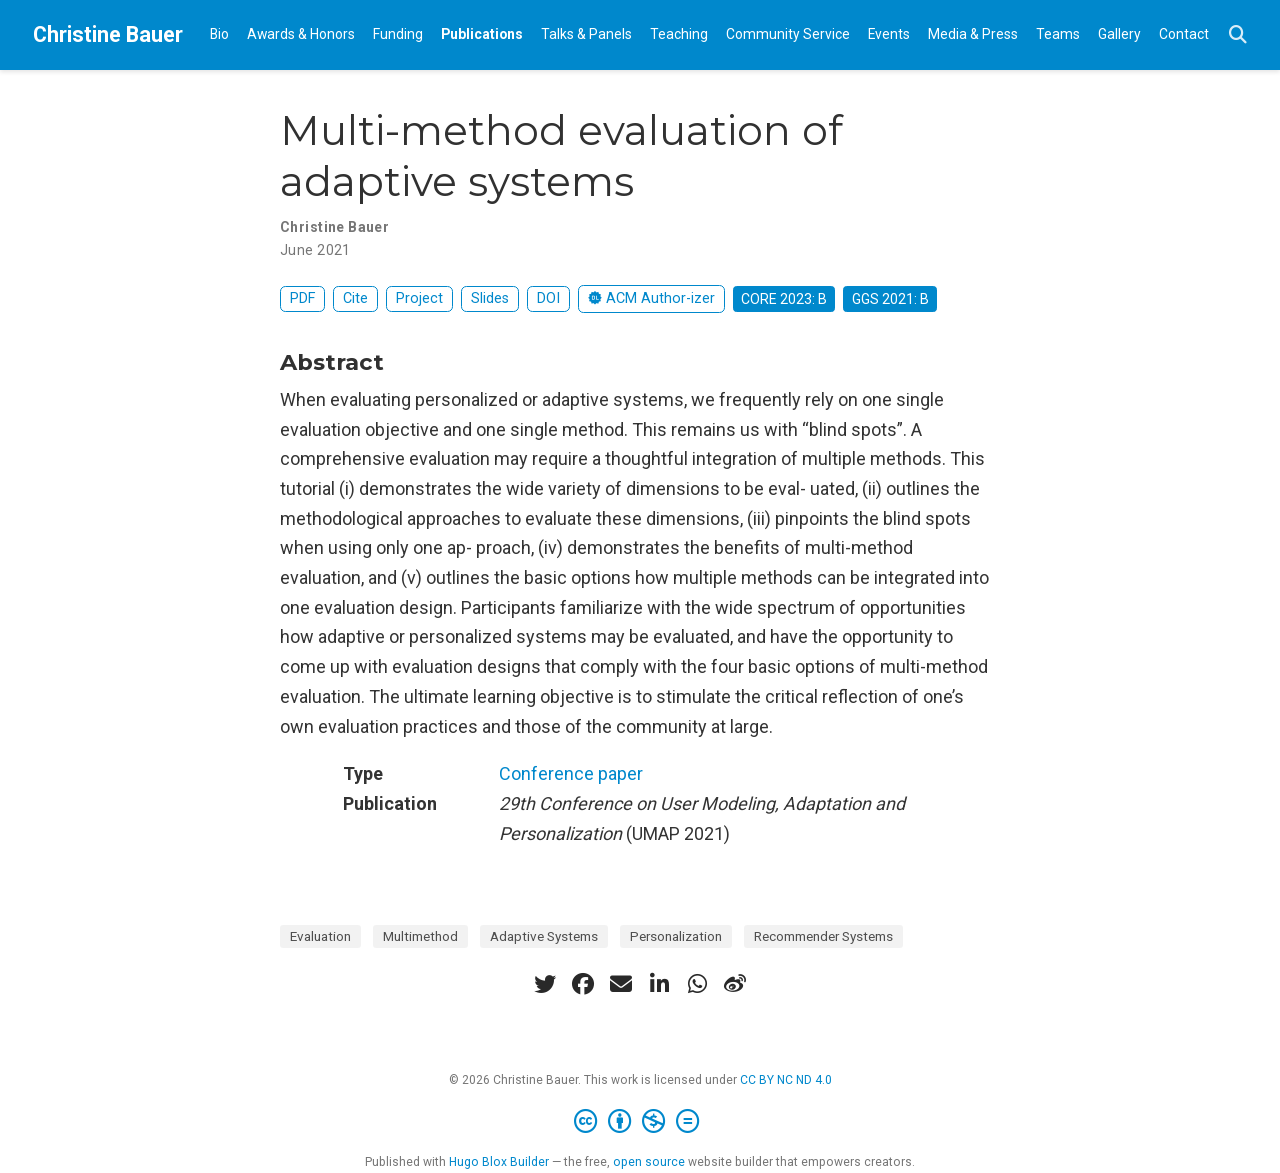 The image size is (1280, 1173). Describe the element at coordinates (499, 1162) in the screenshot. I see `Hugo Blox Builder` at that location.